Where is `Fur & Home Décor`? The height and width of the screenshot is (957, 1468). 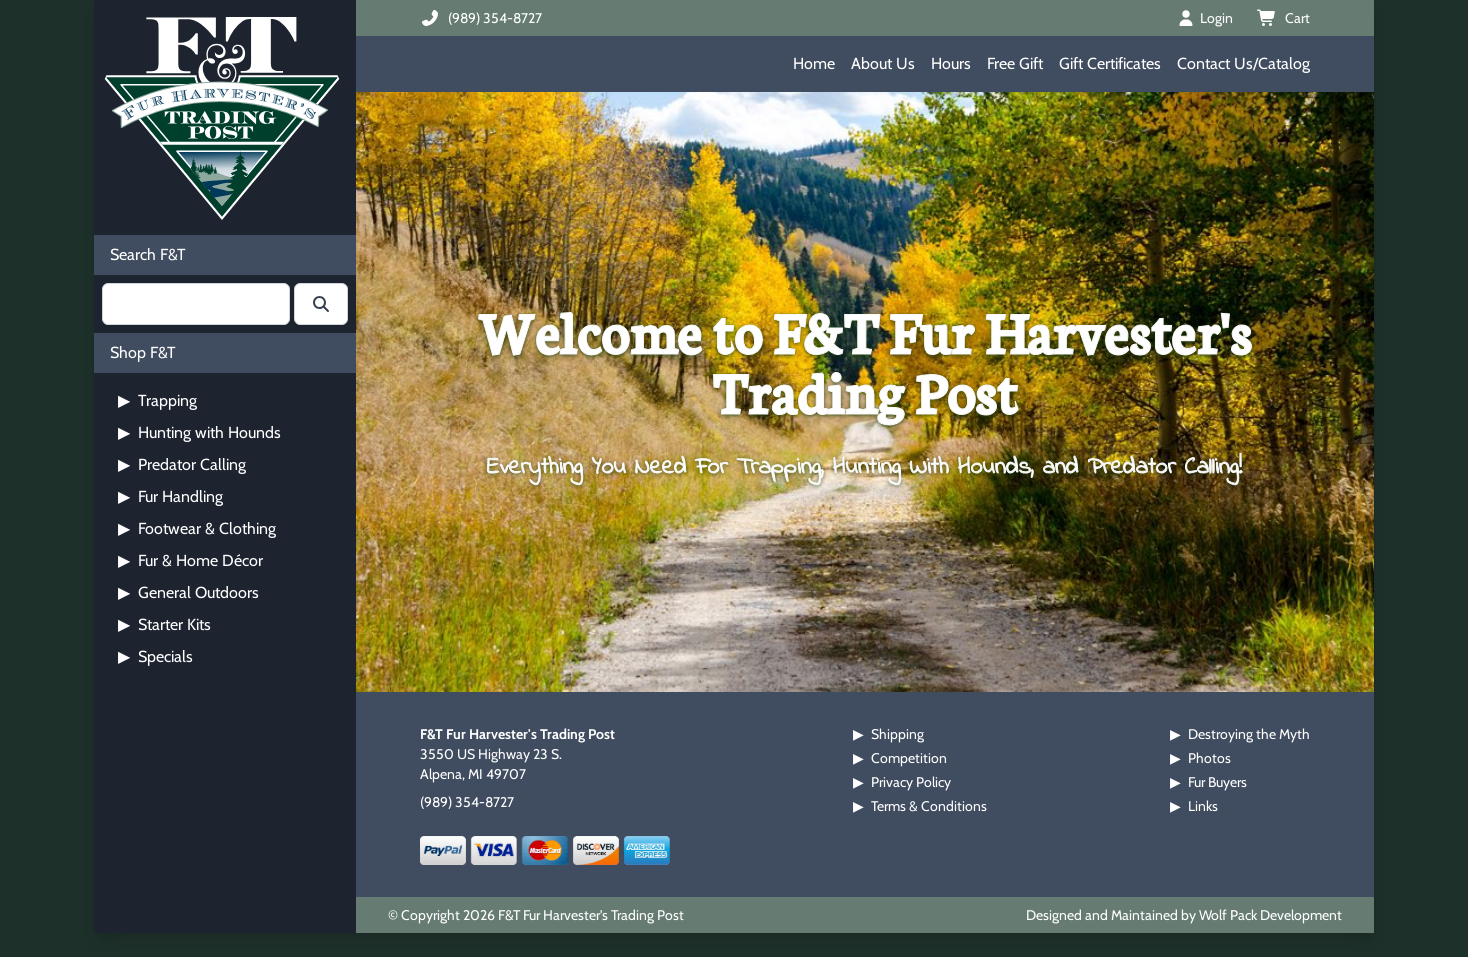 Fur & Home Décor is located at coordinates (190, 560).